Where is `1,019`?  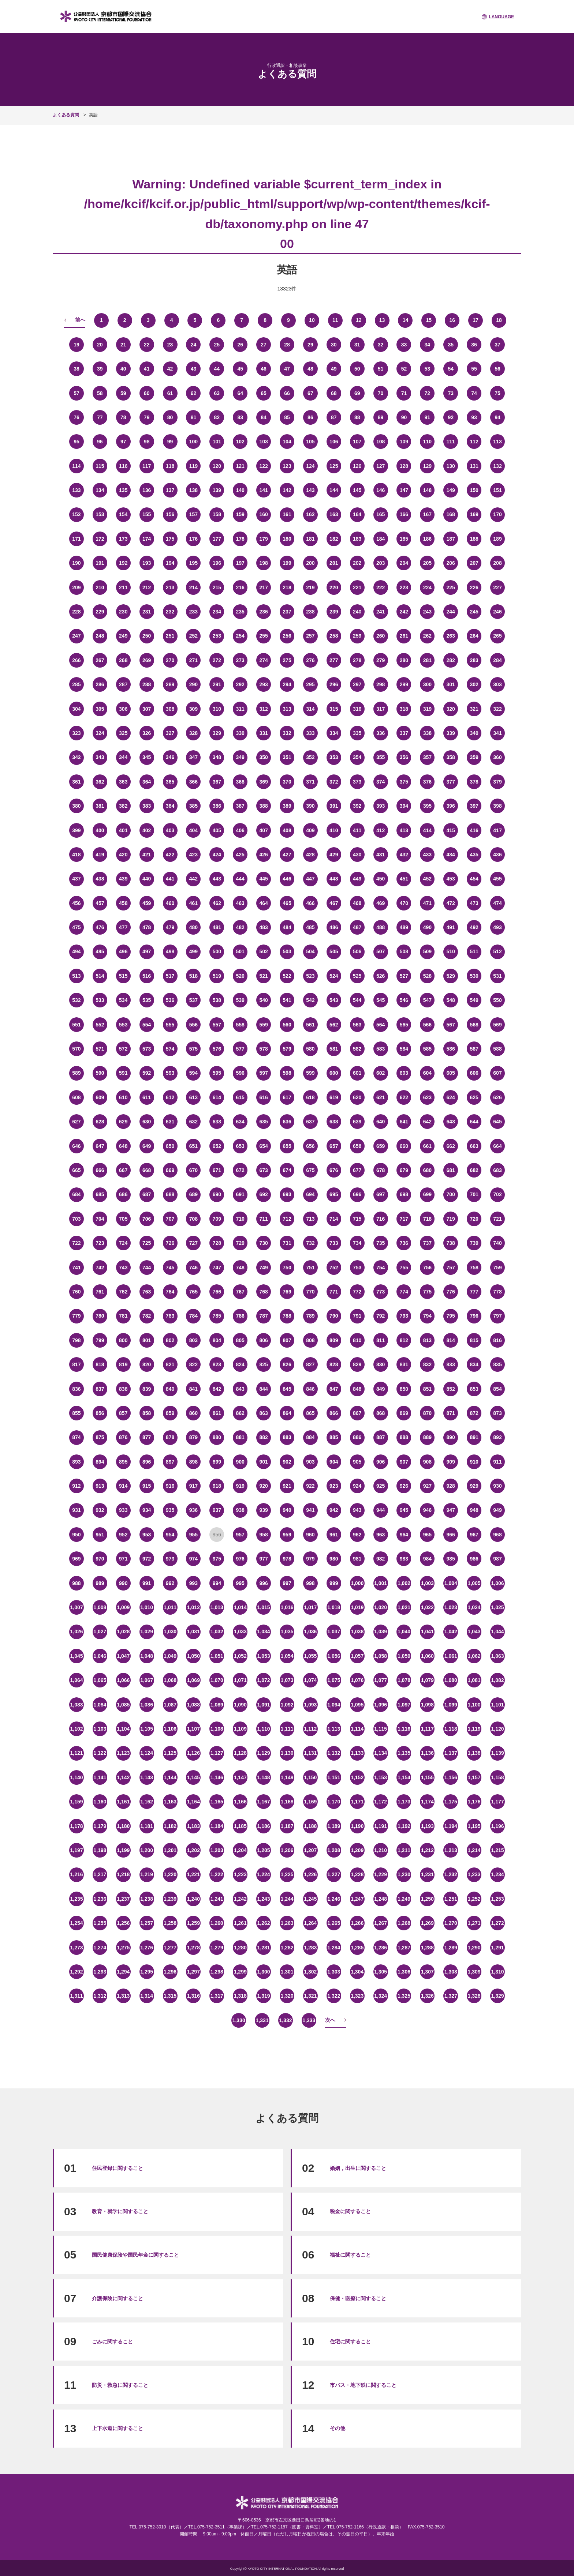 1,019 is located at coordinates (357, 1607).